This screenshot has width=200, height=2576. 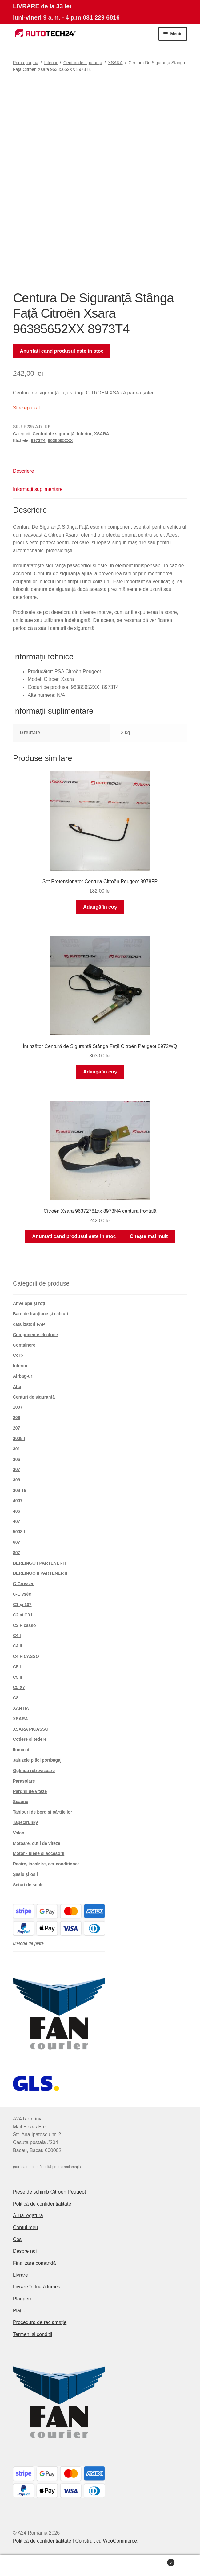 I want to click on 308 T9, so click(x=19, y=1490).